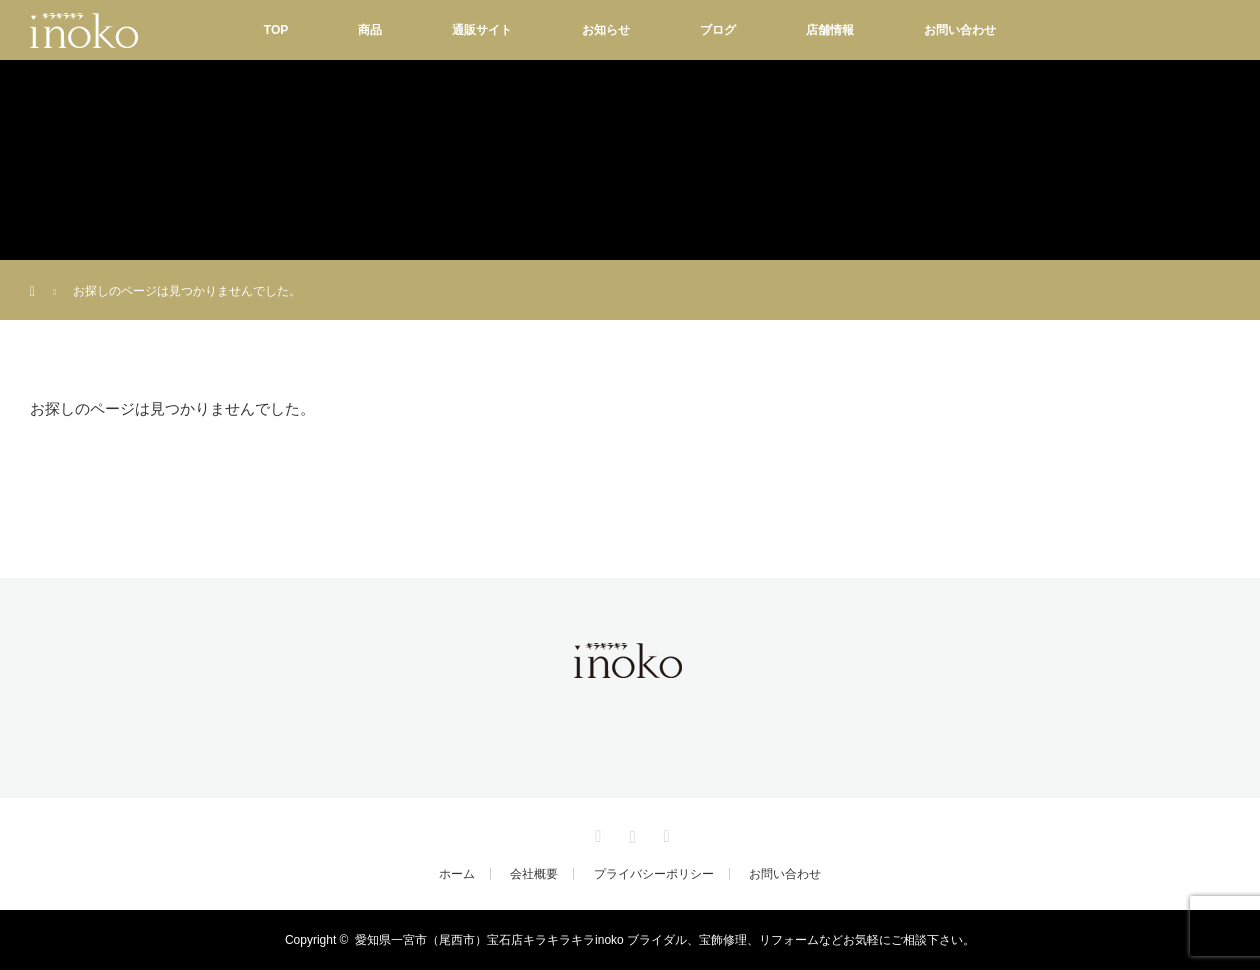  What do you see at coordinates (665, 940) in the screenshot?
I see `愛知県一宮市（尾西市）宝石店キラキラキラinoko ブライダル、宝飾修理、リフォームなどお気軽にご相談下さい。` at bounding box center [665, 940].